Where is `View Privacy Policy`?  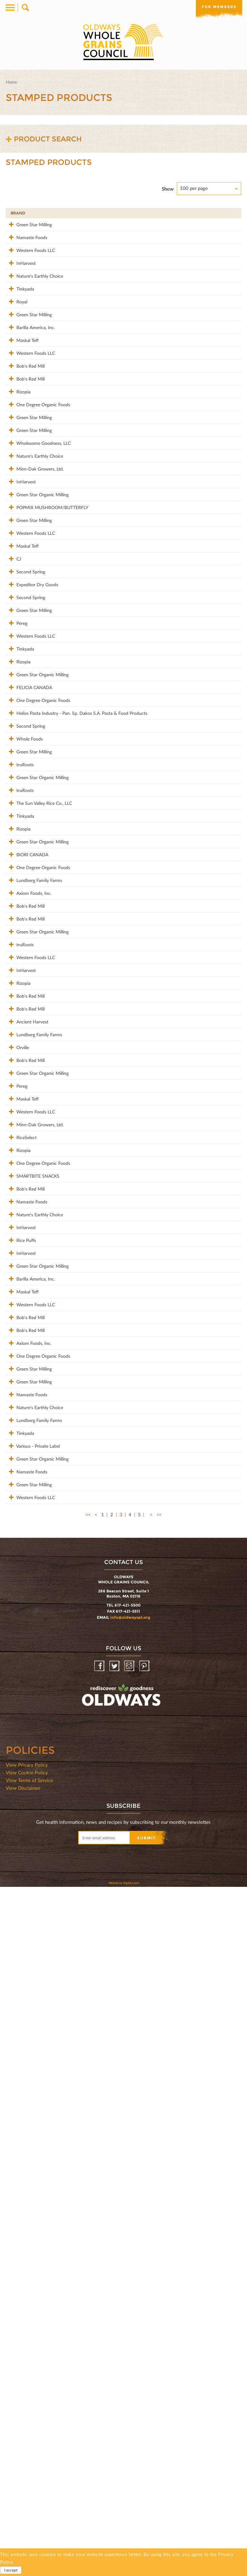
View Privacy Policy is located at coordinates (27, 2454).